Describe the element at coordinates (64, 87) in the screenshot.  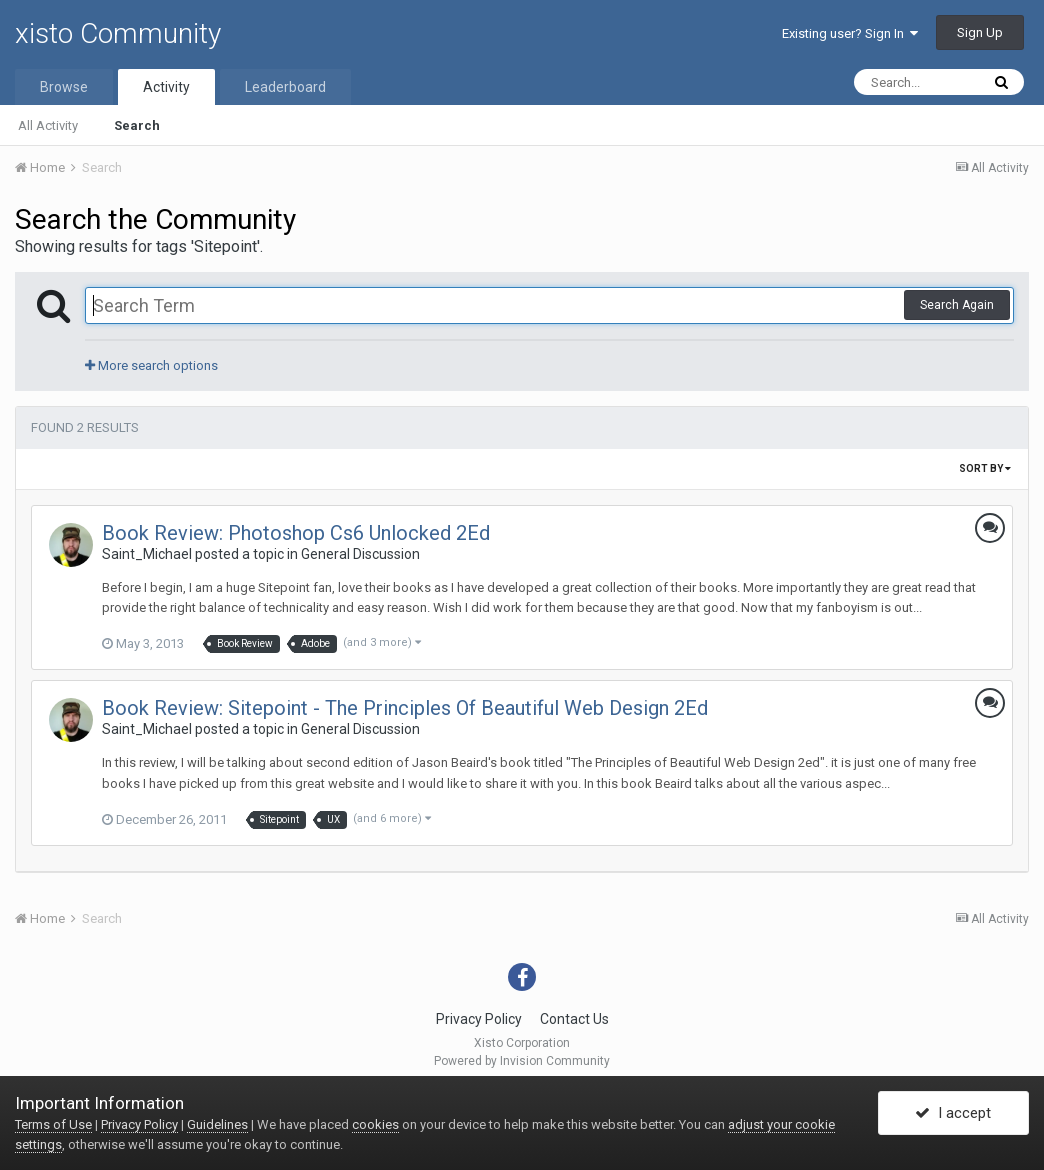
I see `Browse` at that location.